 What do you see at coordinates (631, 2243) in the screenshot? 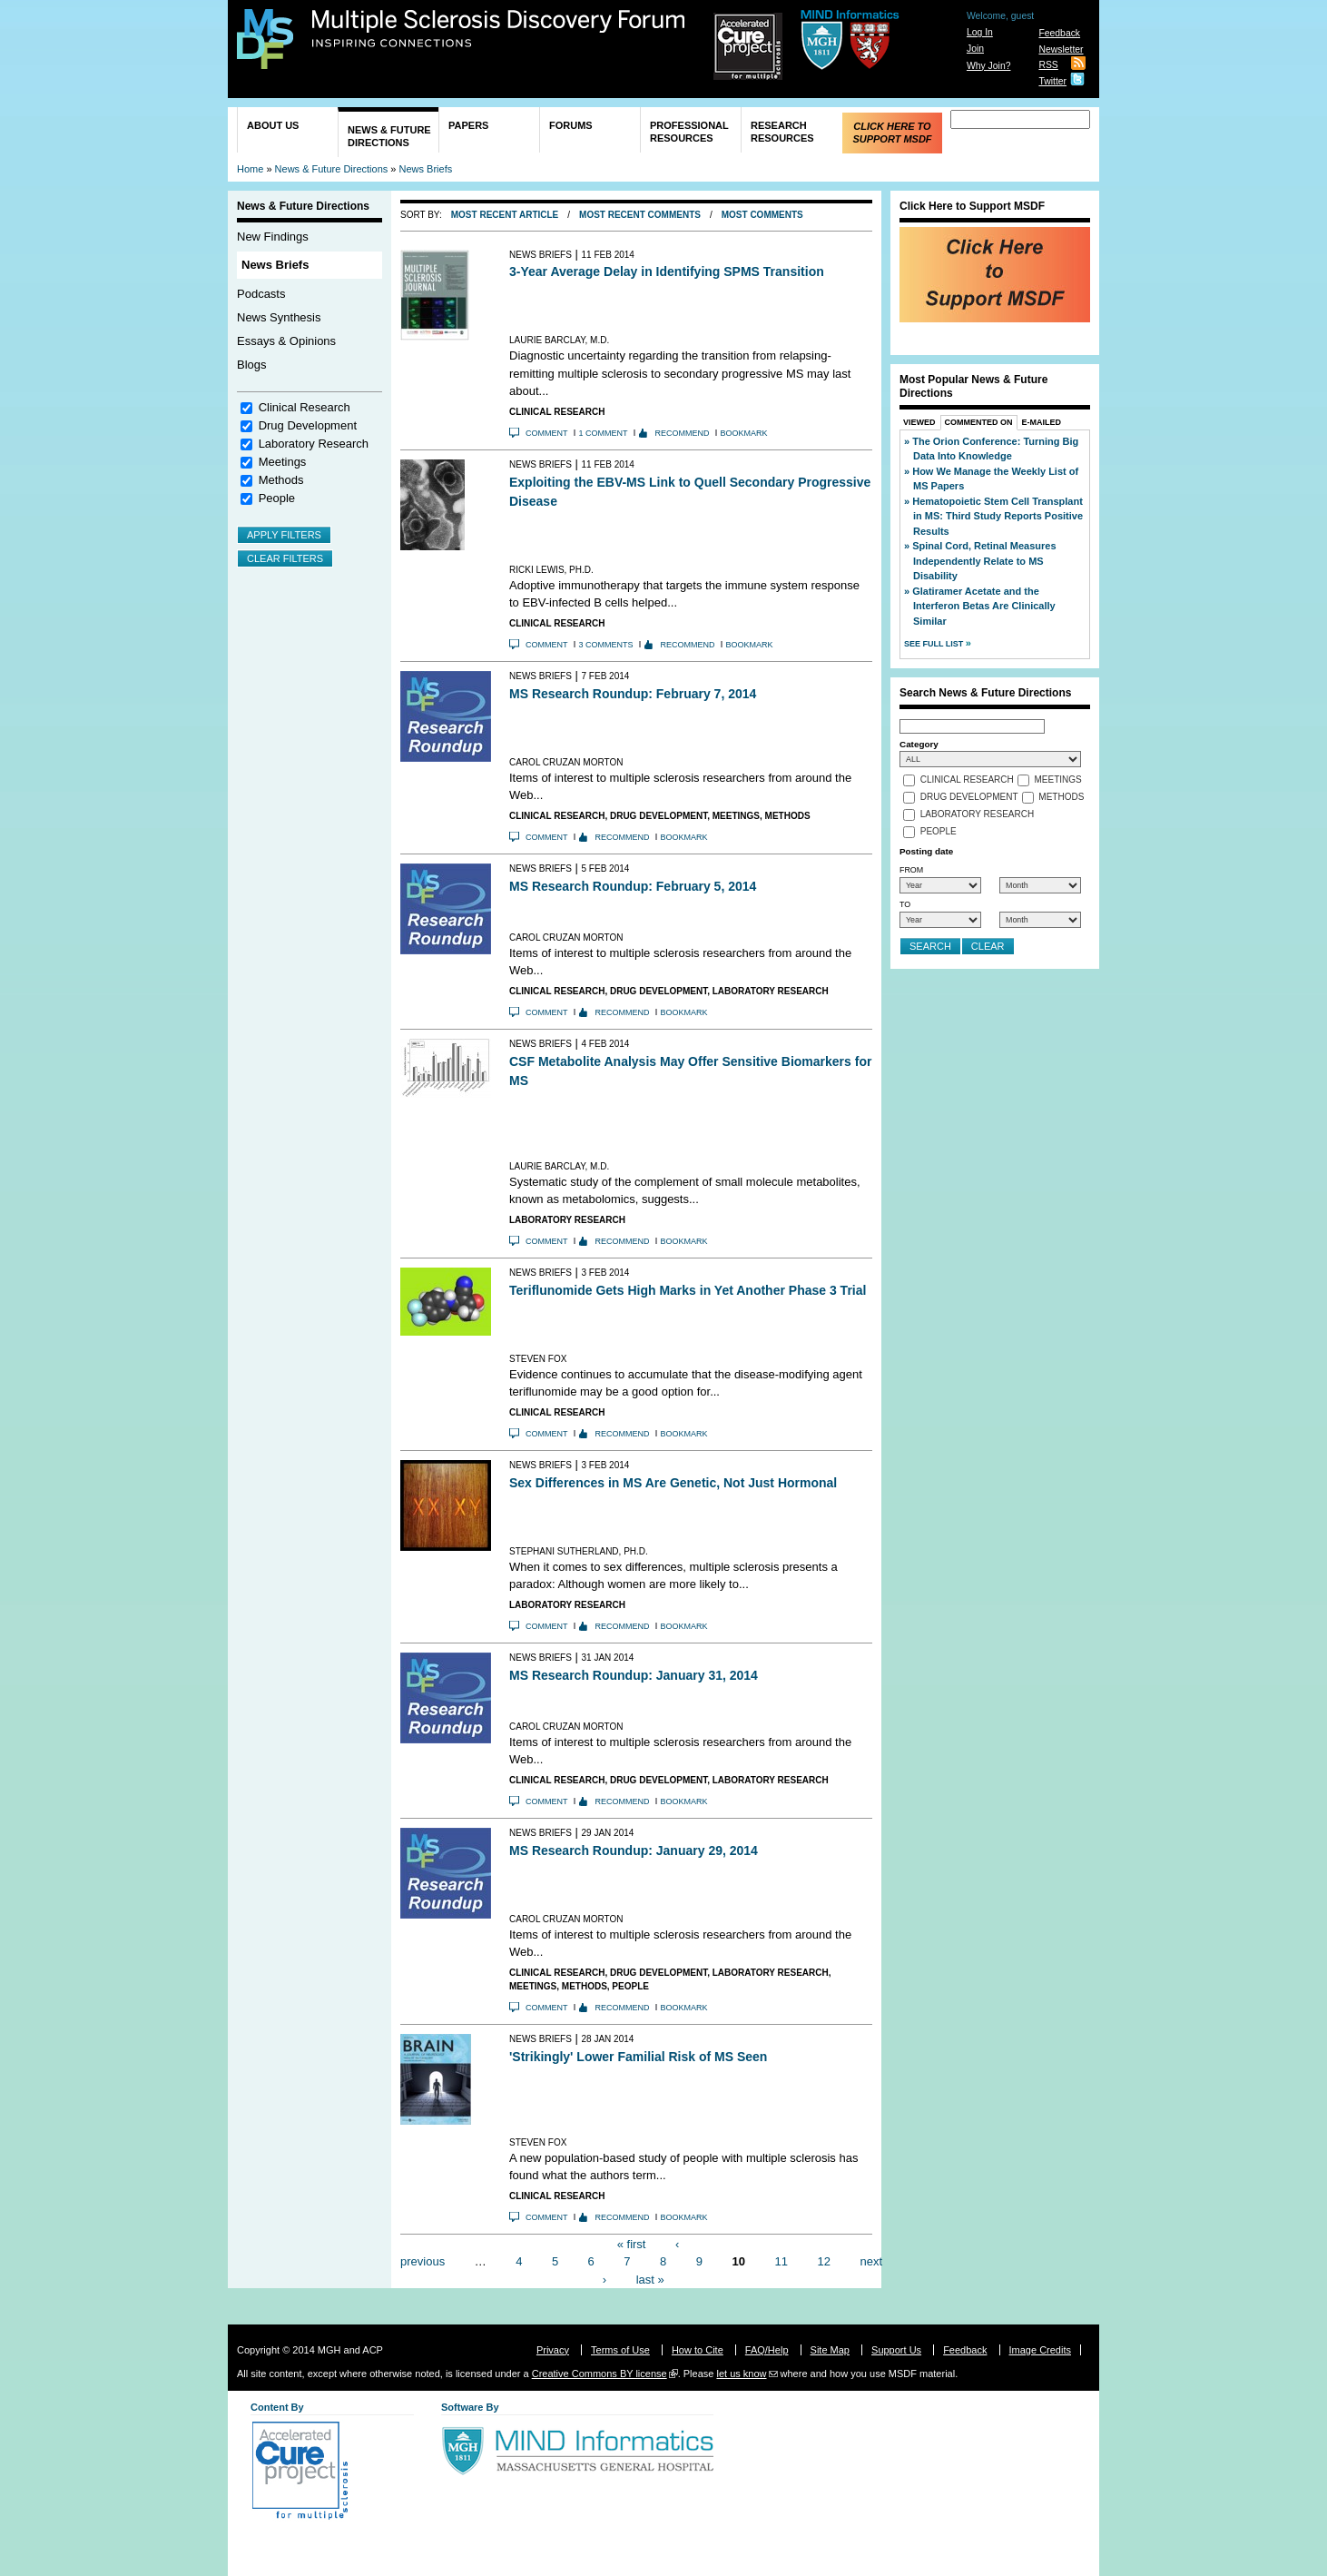
I see `« first` at bounding box center [631, 2243].